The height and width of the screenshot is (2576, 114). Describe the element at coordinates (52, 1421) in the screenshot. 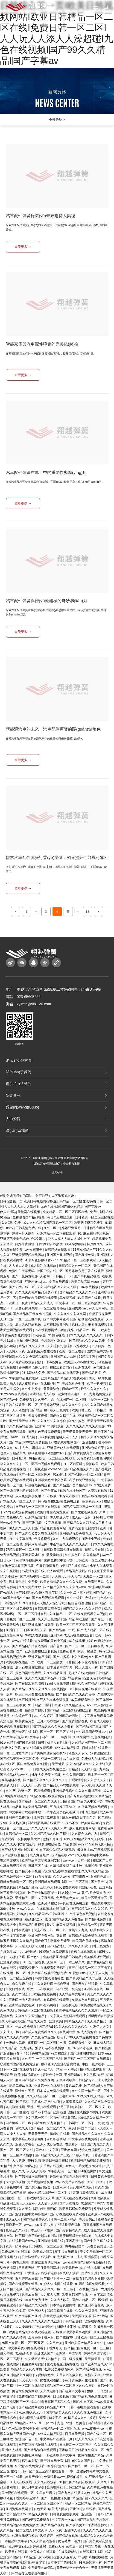

I see `久久久久久久久综合` at that location.